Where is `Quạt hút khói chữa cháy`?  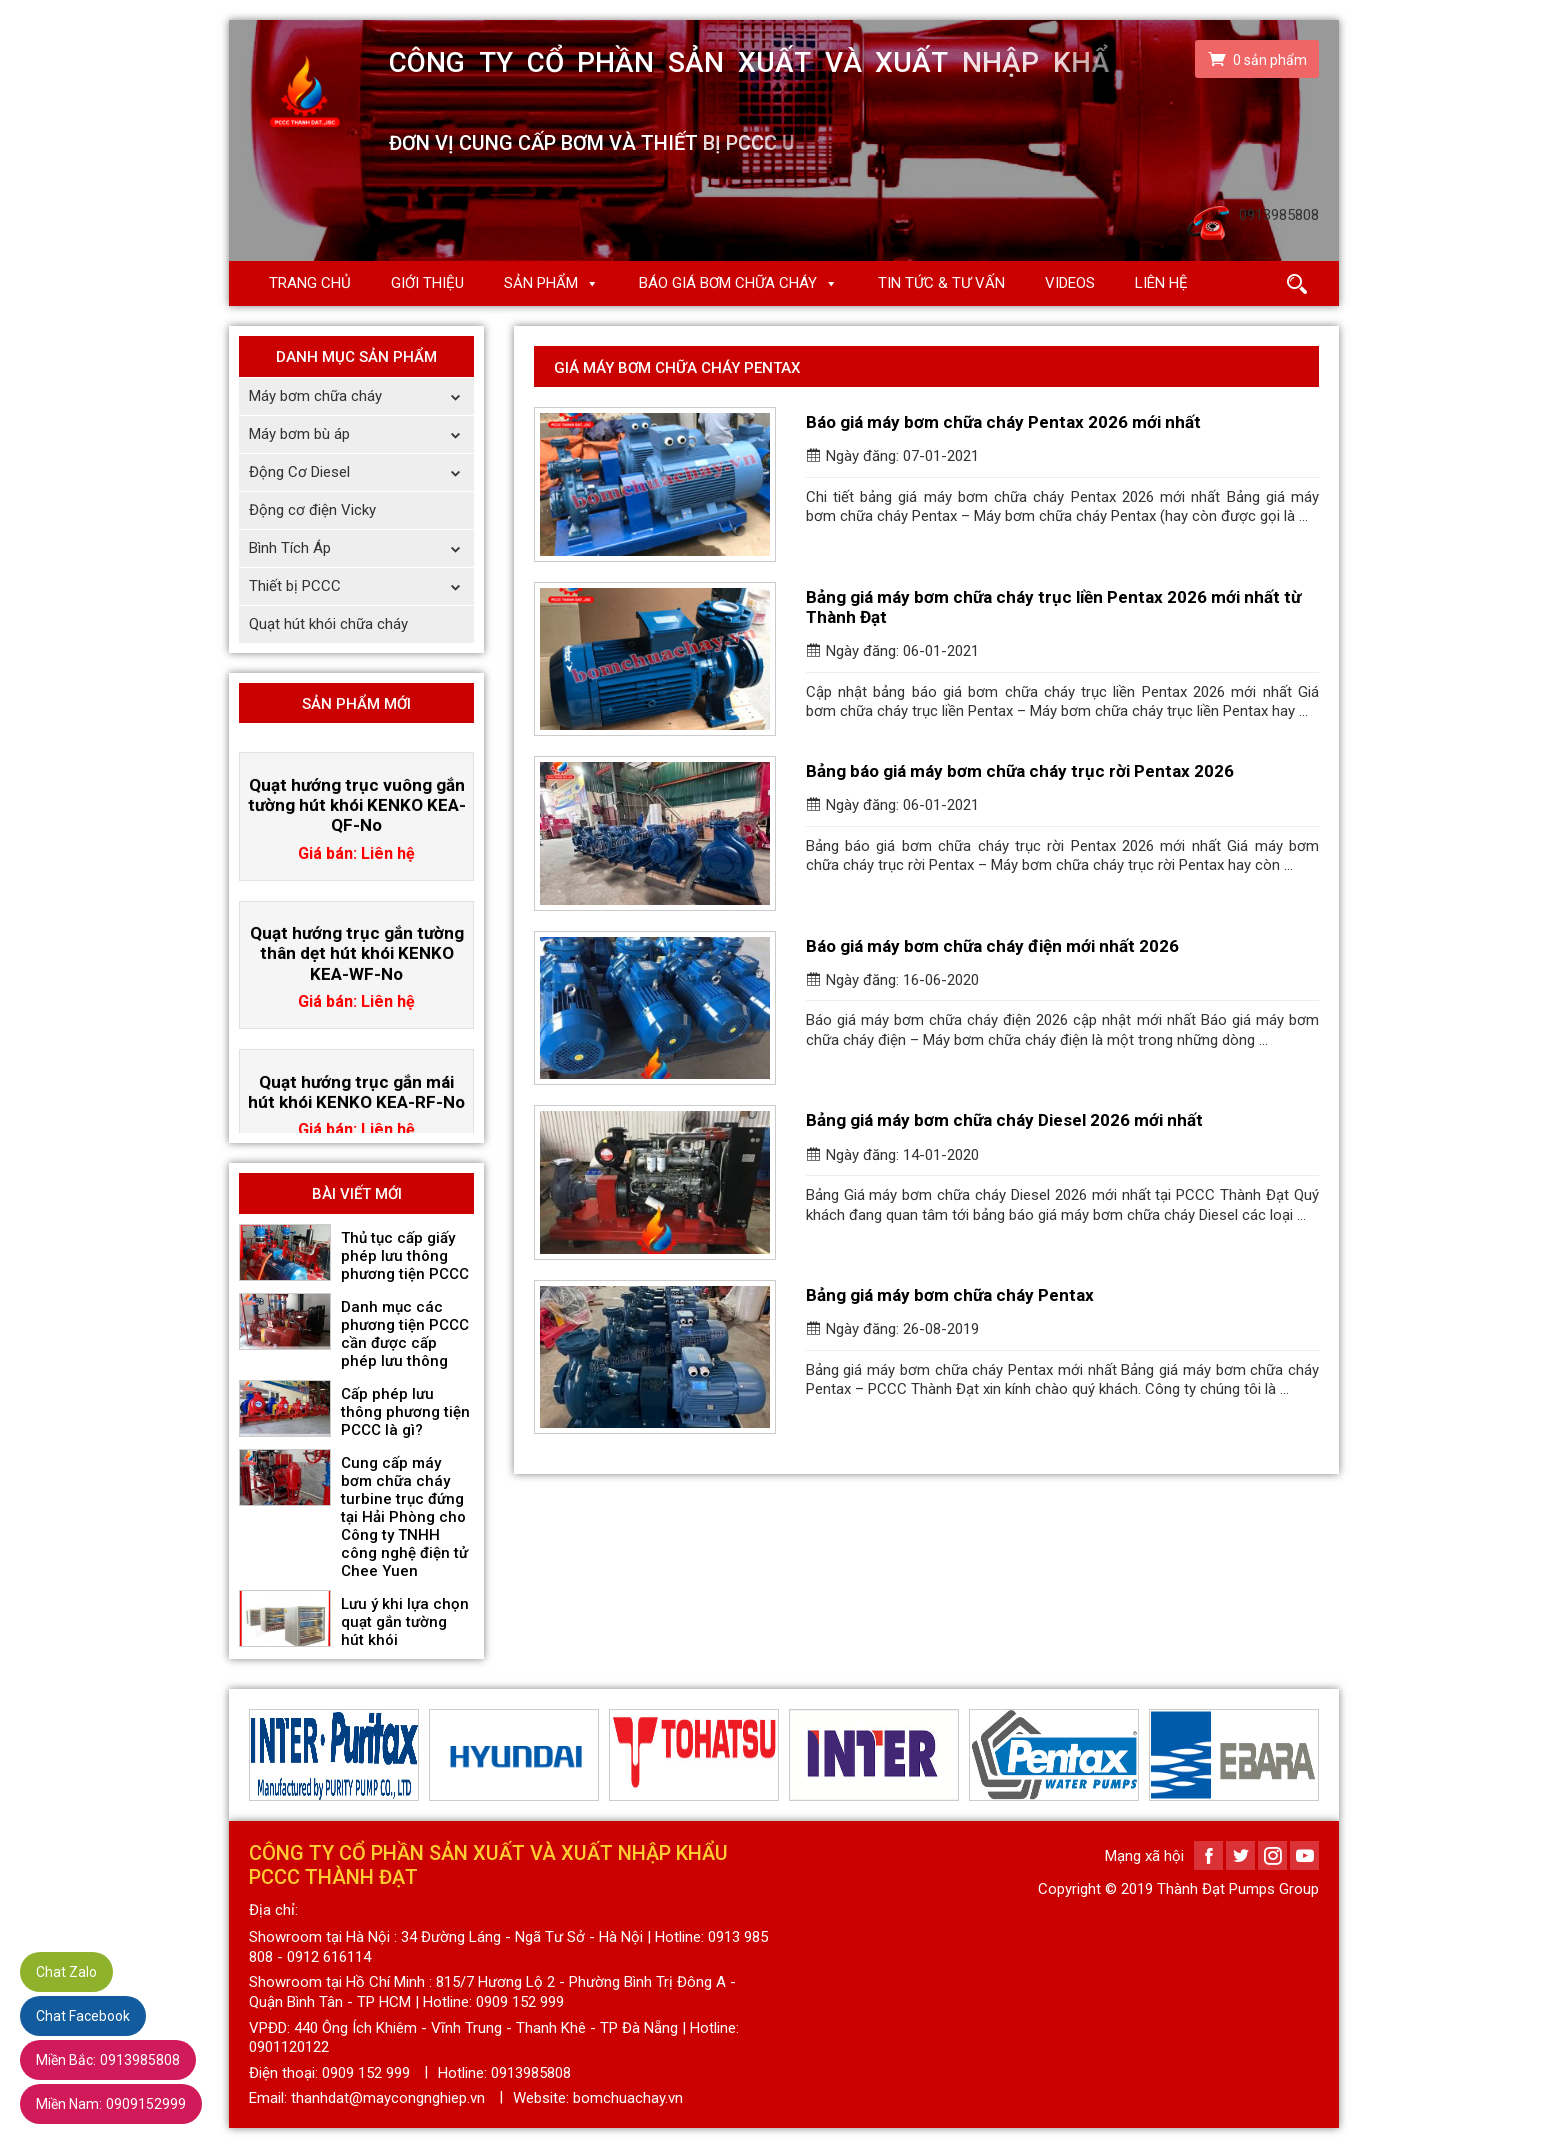
Quạt hút khói chữa cháy is located at coordinates (328, 624).